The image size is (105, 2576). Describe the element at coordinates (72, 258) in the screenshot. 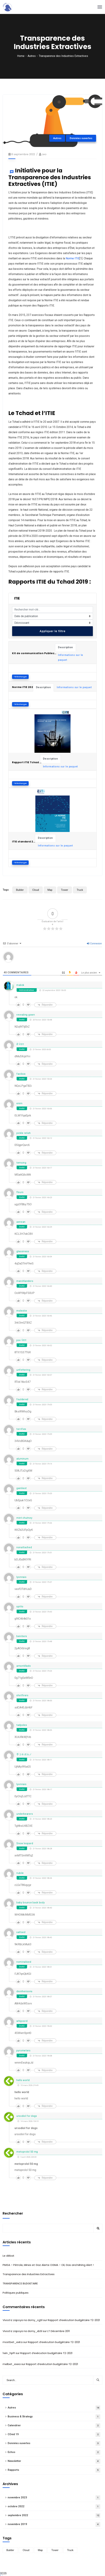

I see `Norme ITIE` at that location.